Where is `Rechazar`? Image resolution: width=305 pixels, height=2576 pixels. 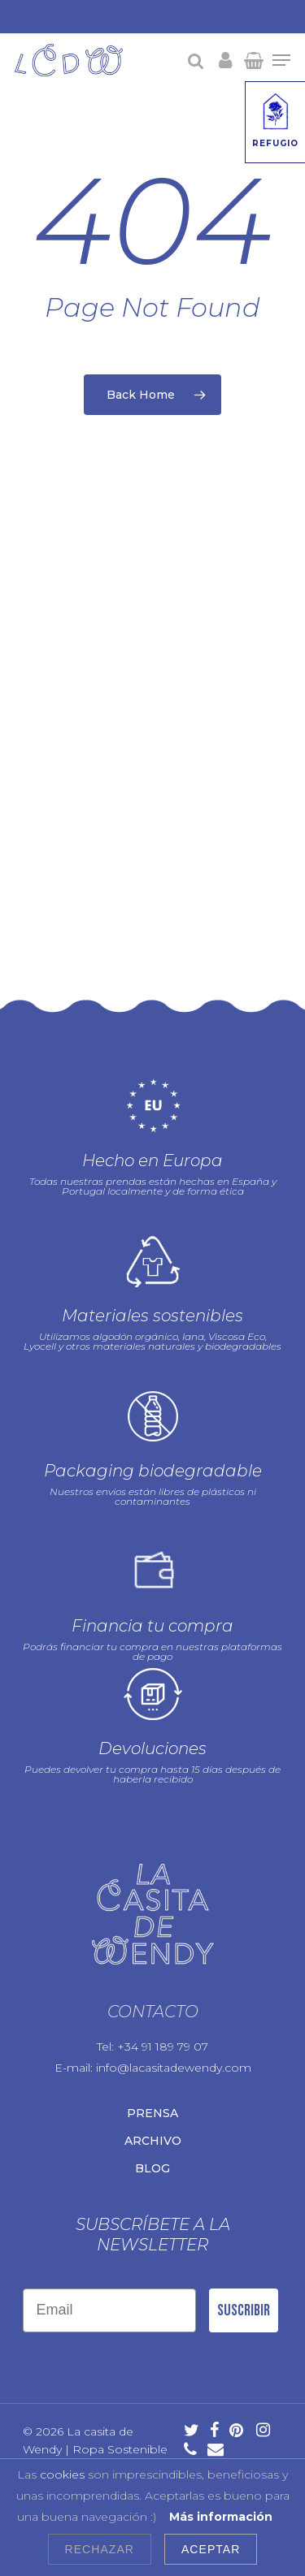
Rechazar is located at coordinates (99, 2549).